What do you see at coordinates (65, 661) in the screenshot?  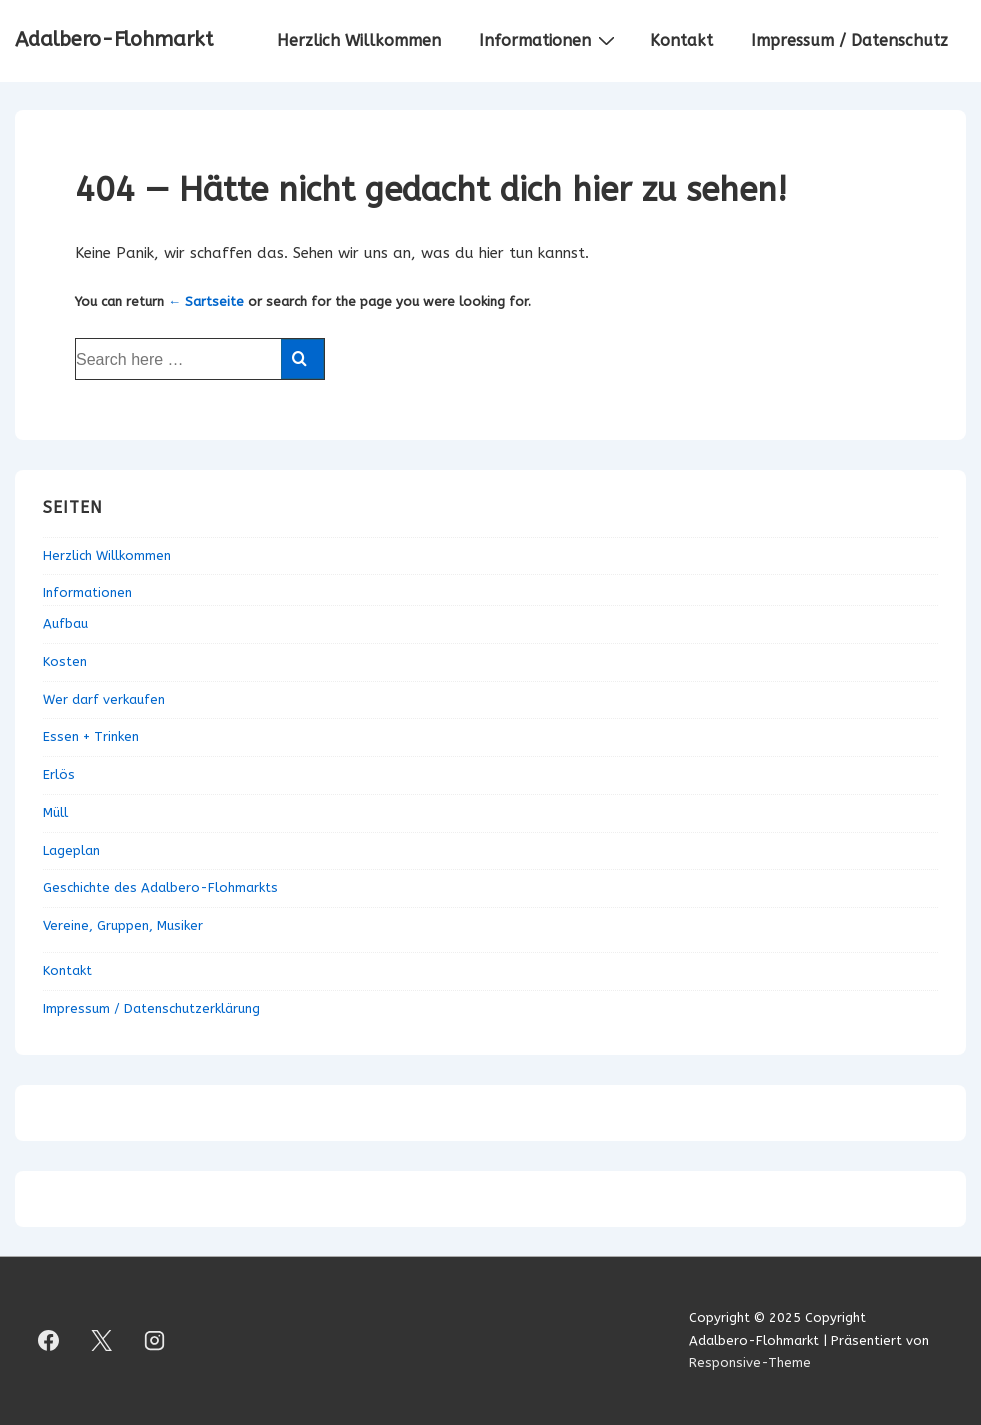 I see `Kosten` at bounding box center [65, 661].